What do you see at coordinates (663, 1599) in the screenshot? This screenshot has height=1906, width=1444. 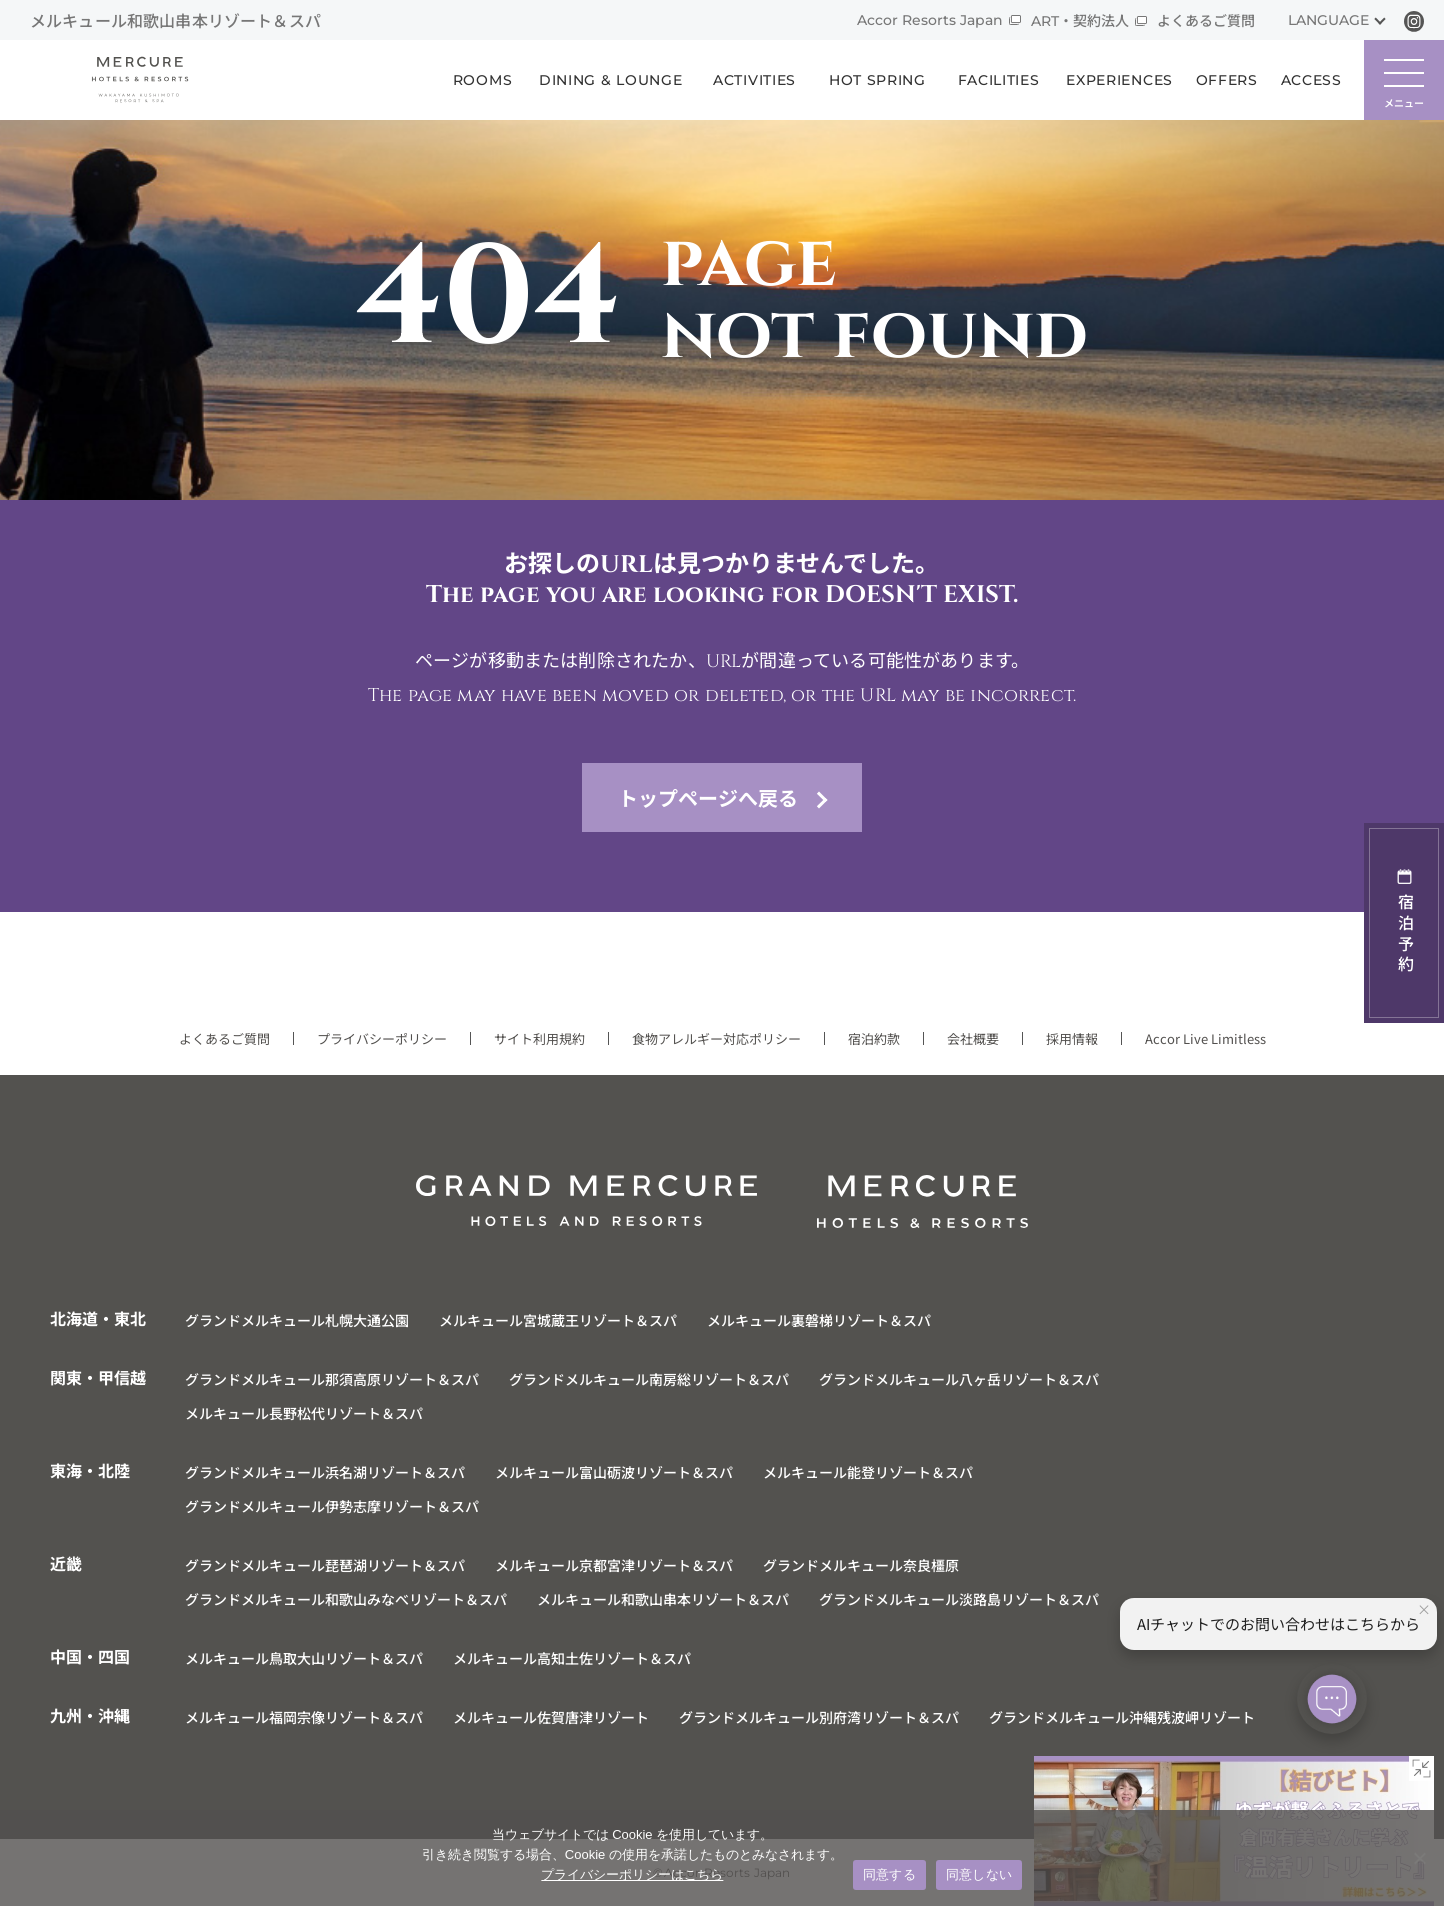 I see `メルキュール和歌山串本リゾート＆スパ` at bounding box center [663, 1599].